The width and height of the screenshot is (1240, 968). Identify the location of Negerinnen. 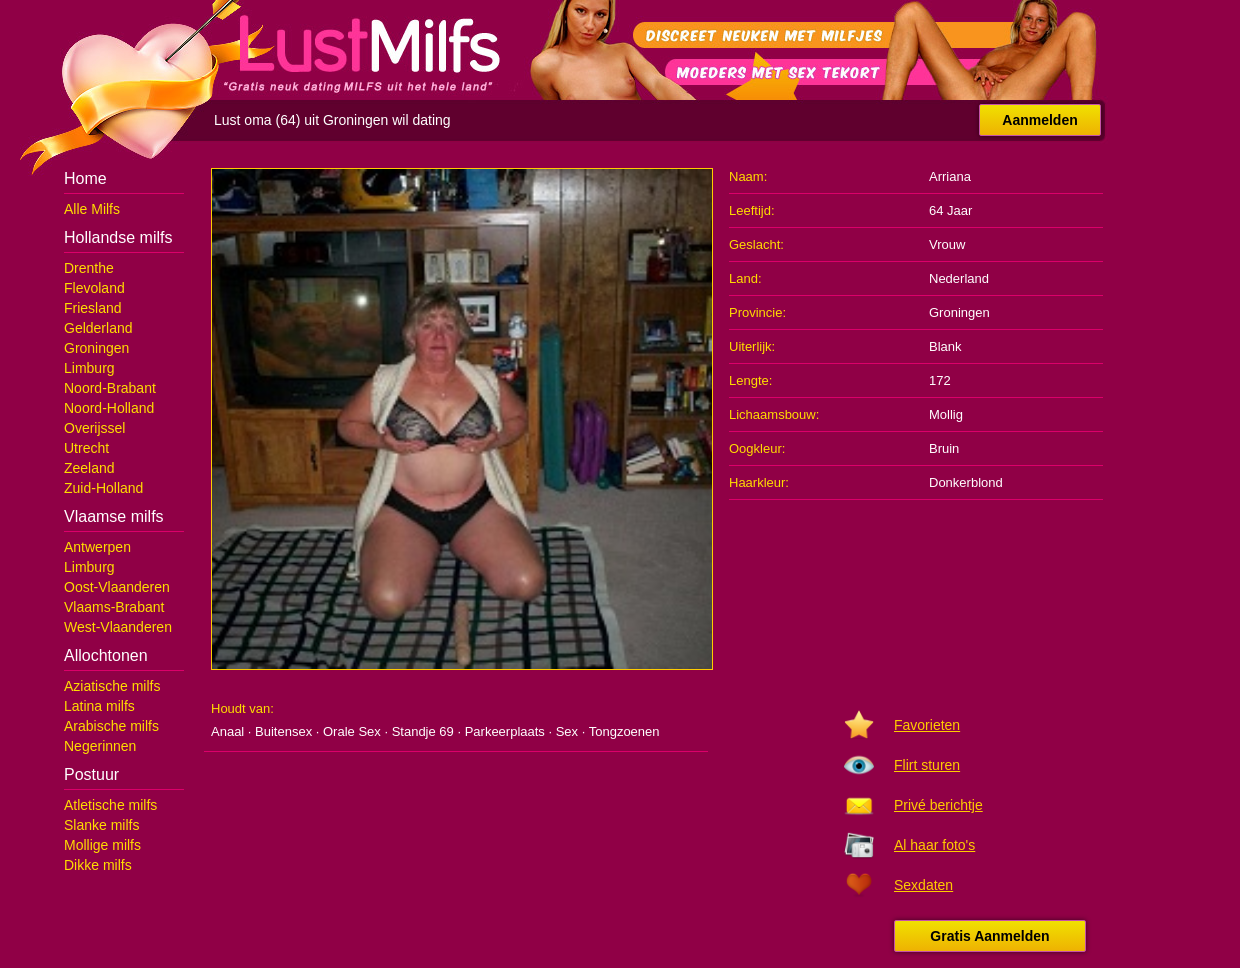
(100, 746).